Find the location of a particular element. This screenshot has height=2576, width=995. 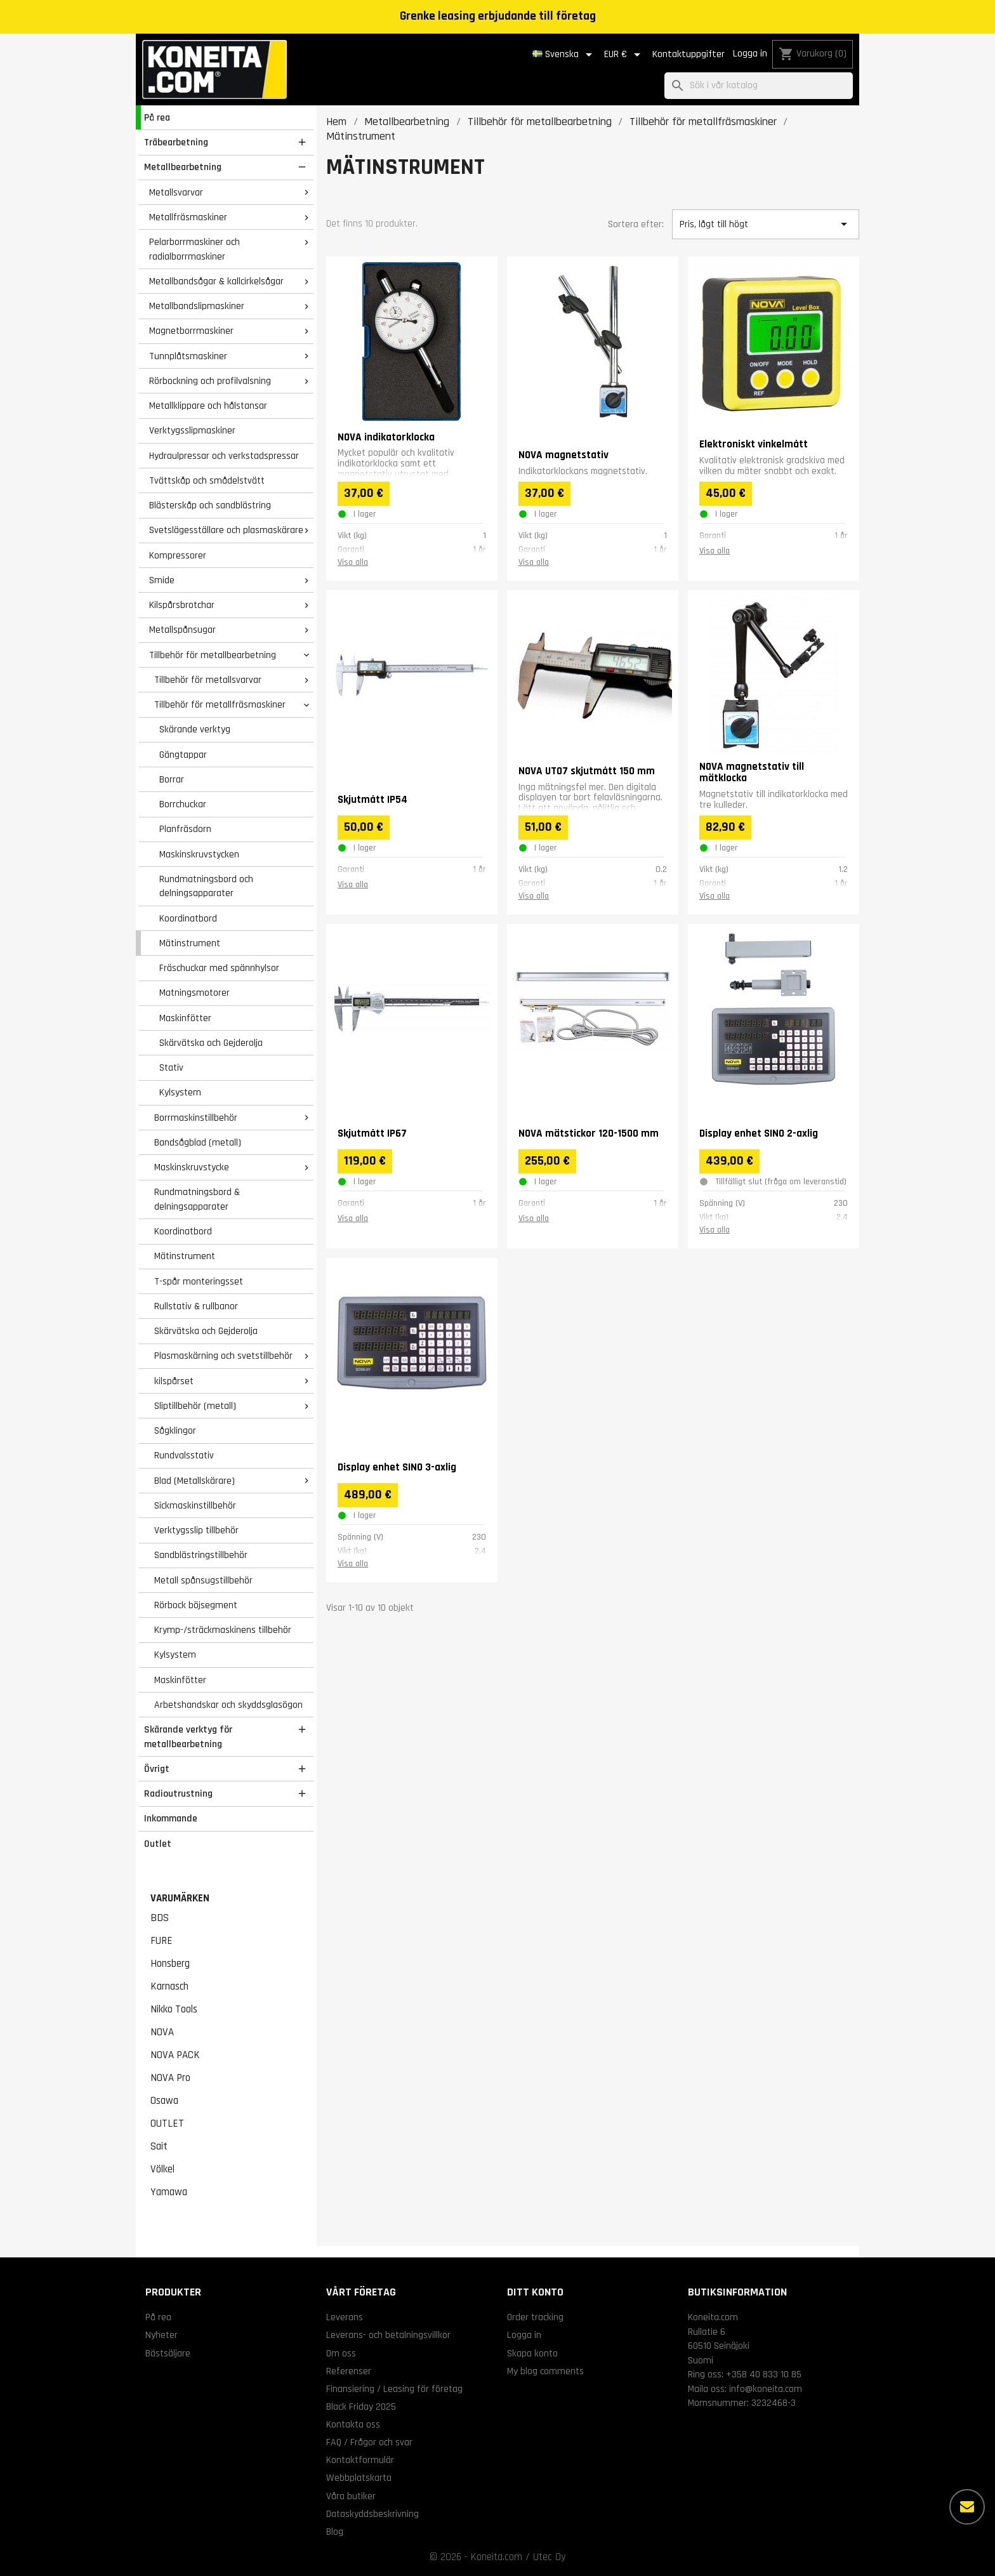

Kompressorer is located at coordinates (177, 555).